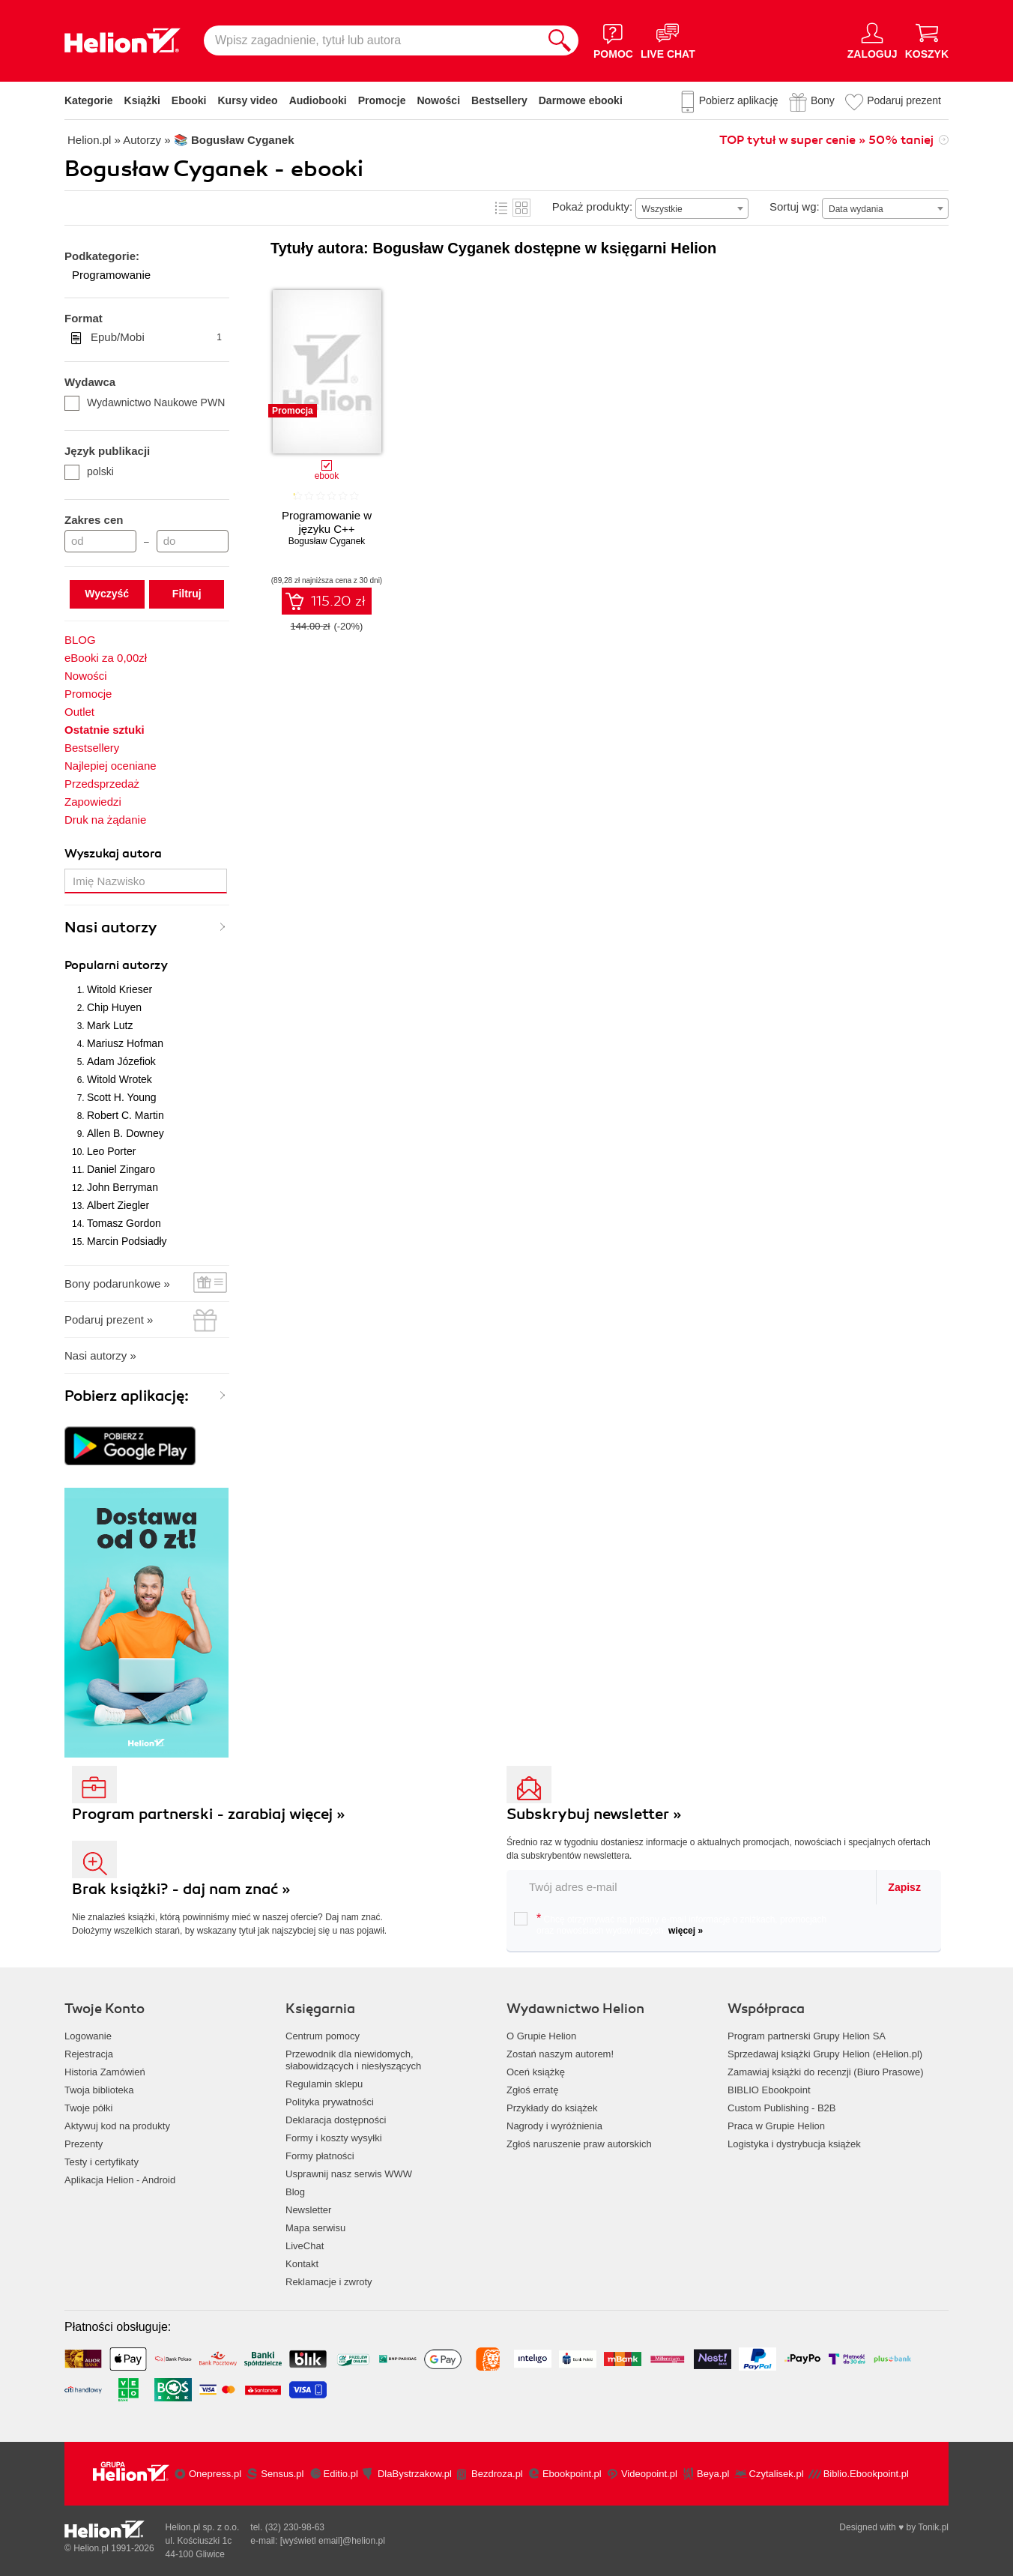 Image resolution: width=1013 pixels, height=2576 pixels. I want to click on Custom Publishing - B2B, so click(782, 2108).